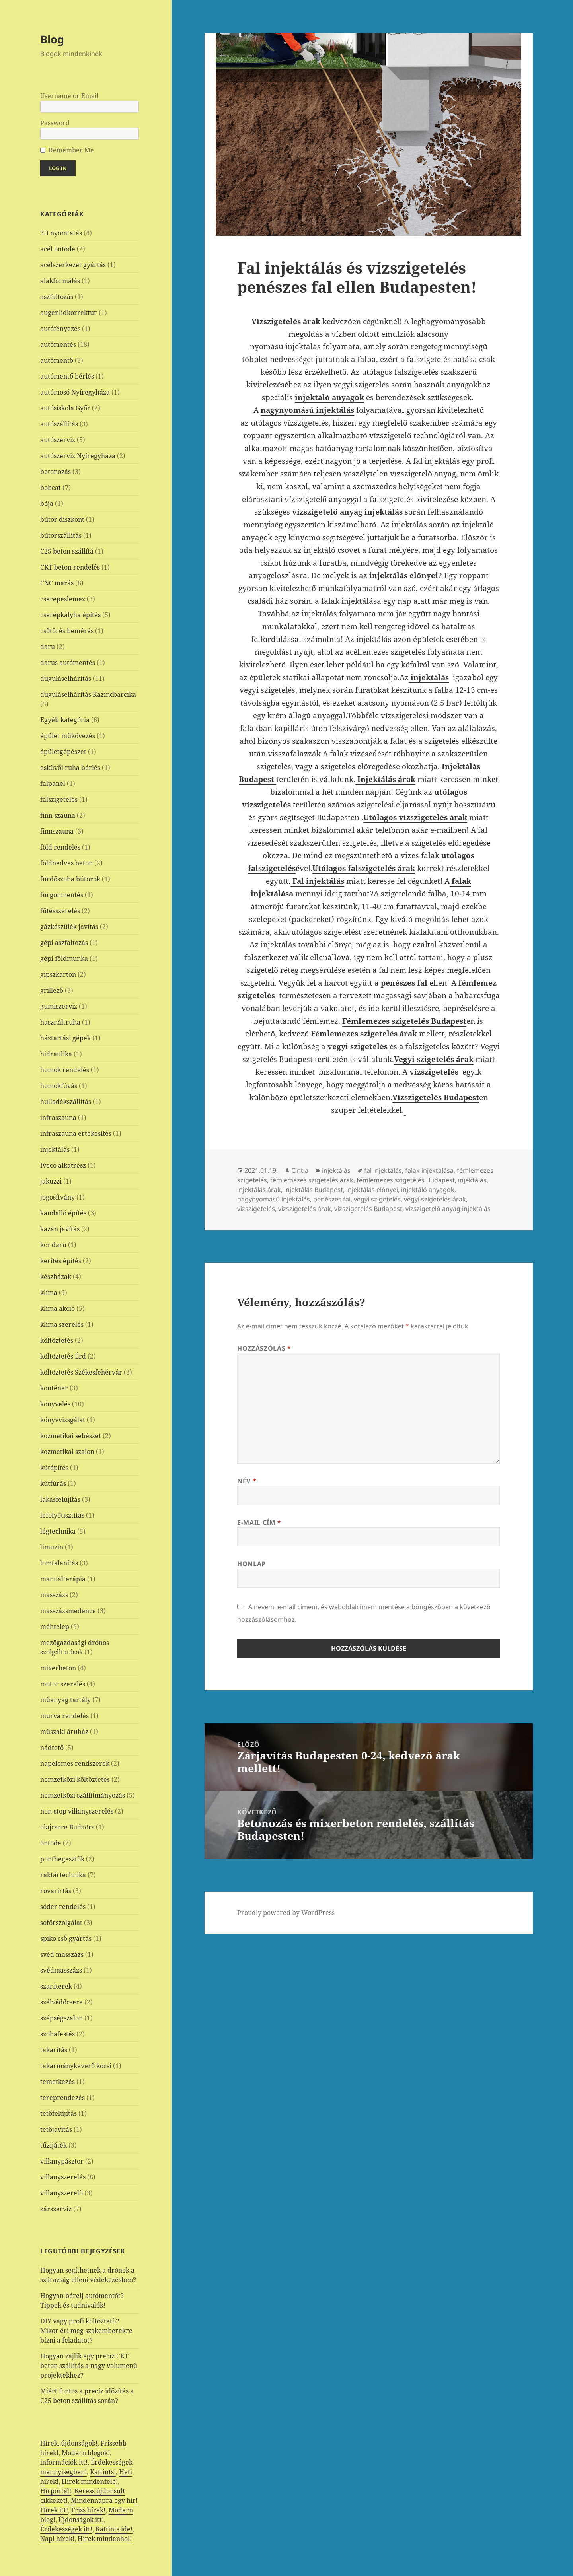  What do you see at coordinates (311, 1180) in the screenshot?
I see `fémlemezes szigetelés árak` at bounding box center [311, 1180].